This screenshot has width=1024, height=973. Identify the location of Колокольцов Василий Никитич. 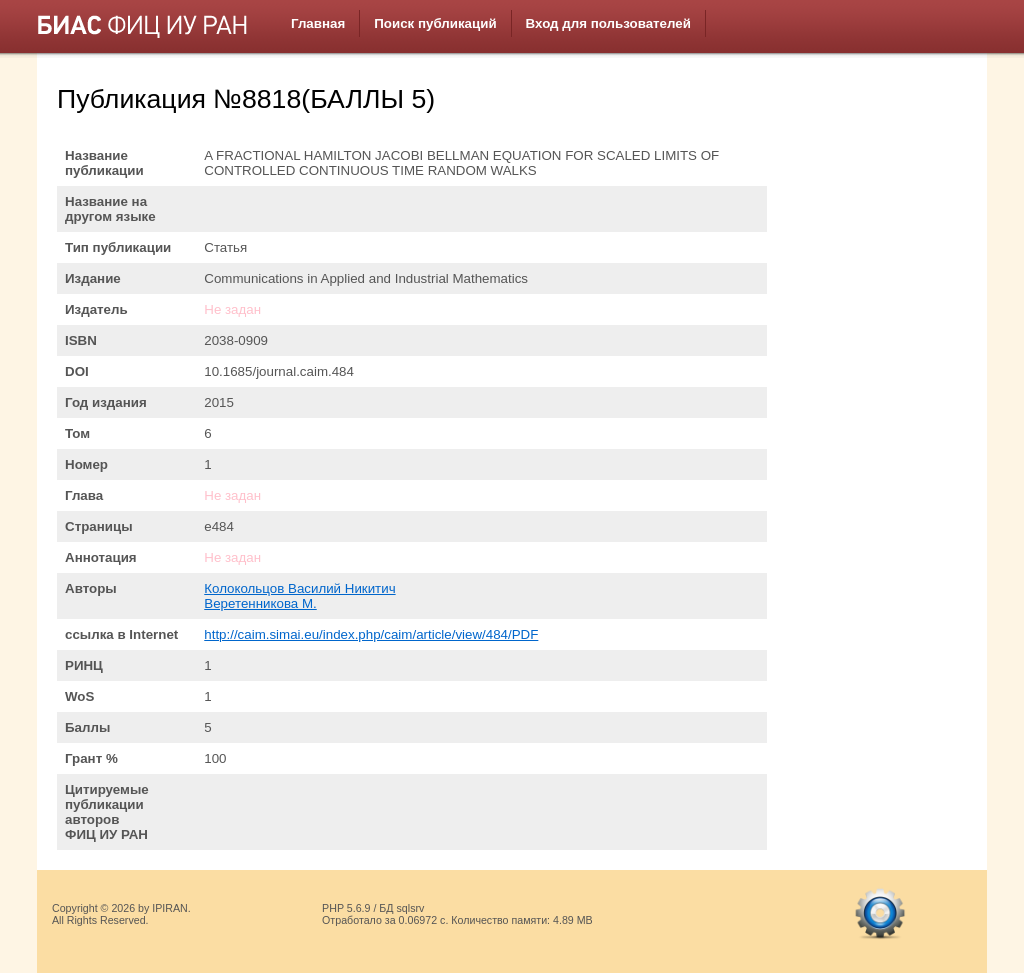
(299, 588).